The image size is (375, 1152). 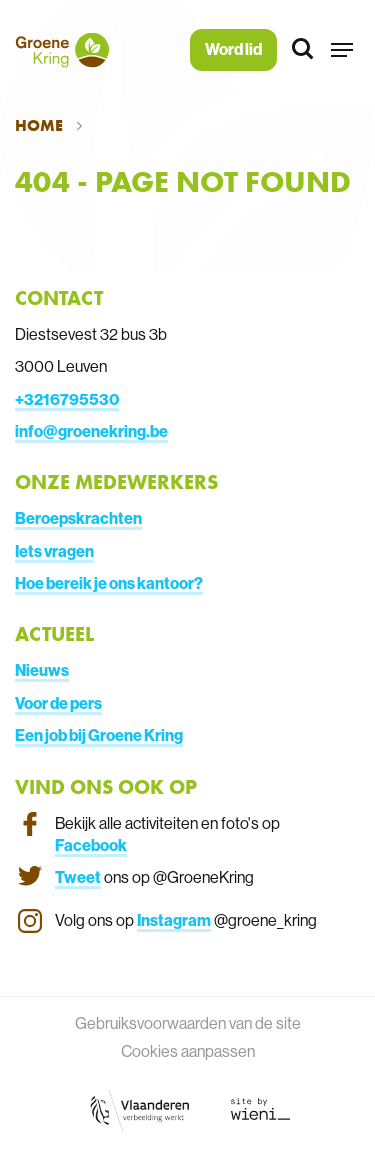 I want to click on Een job bij Groene Kring, so click(x=99, y=735).